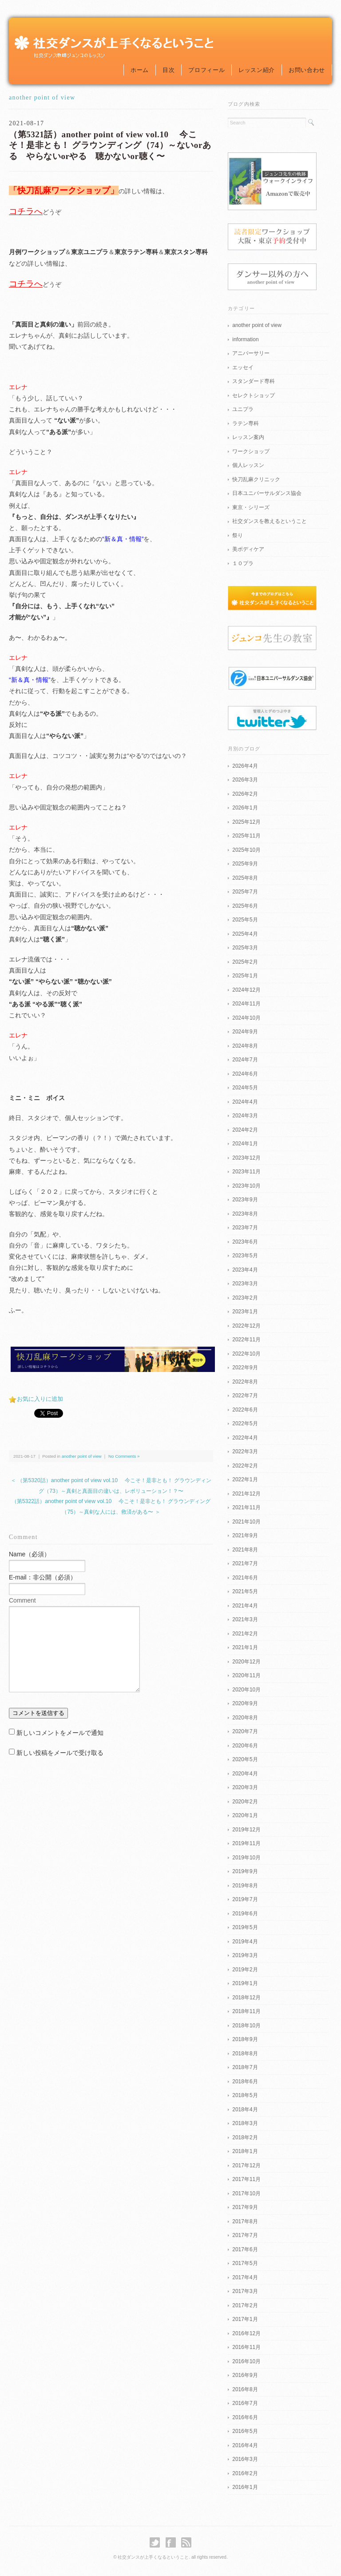 The image size is (341, 2576). I want to click on 2026年2月, so click(245, 794).